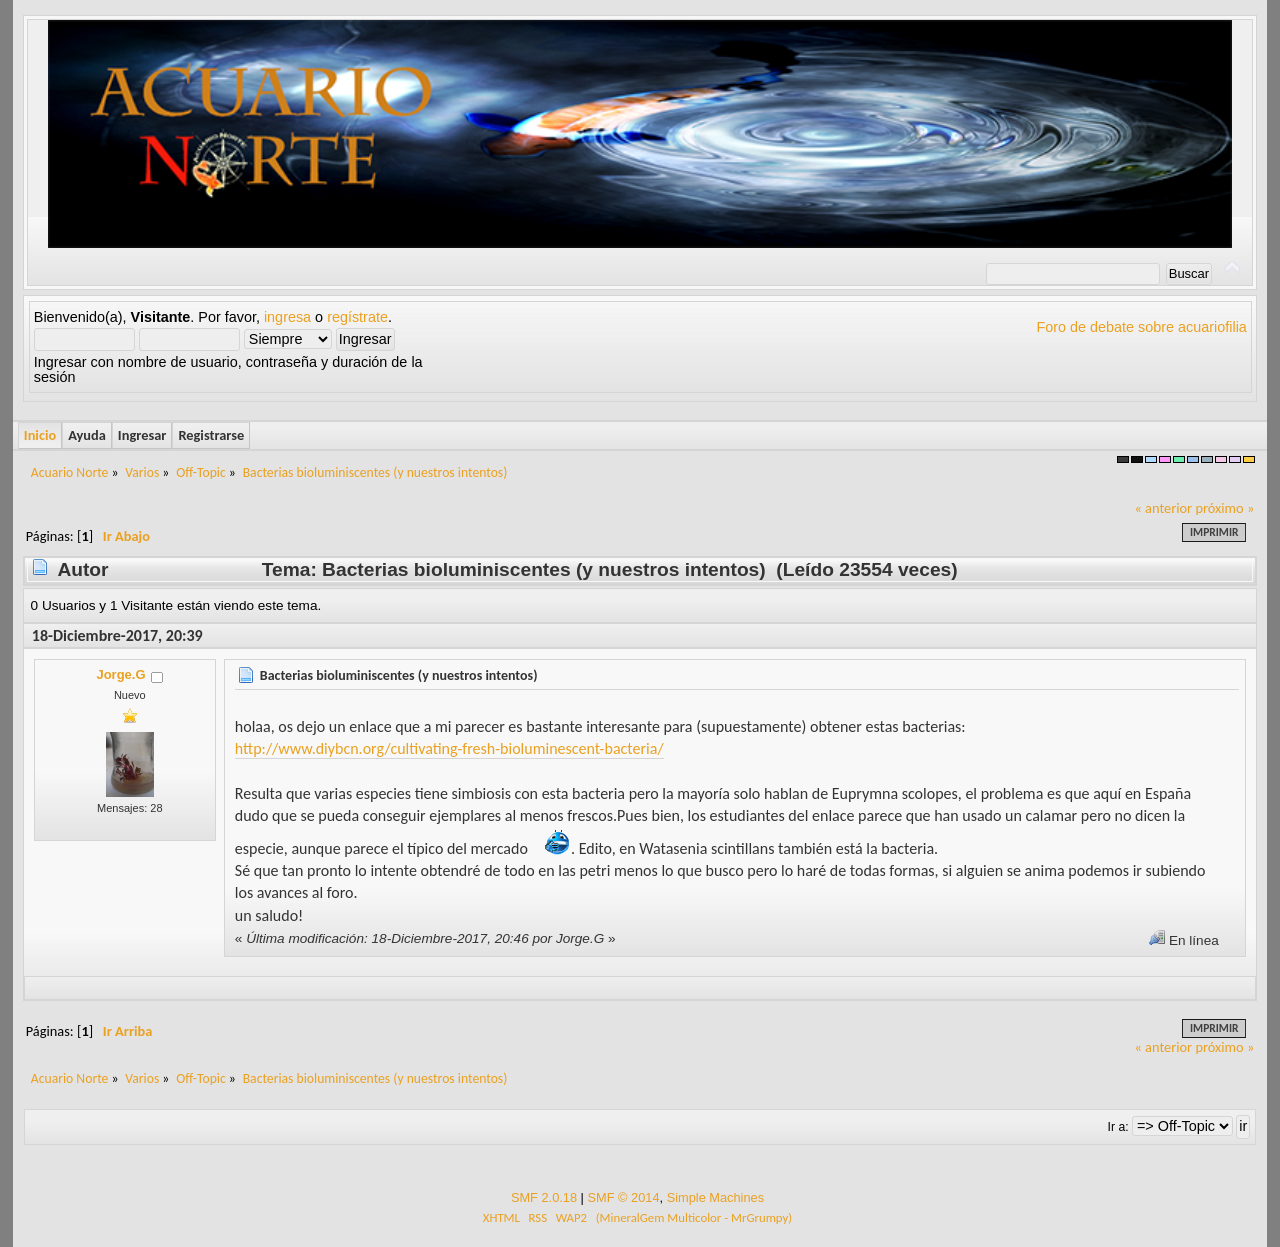  What do you see at coordinates (399, 675) in the screenshot?
I see `Bacterias bioluminiscentes (y nuestros intentos)` at bounding box center [399, 675].